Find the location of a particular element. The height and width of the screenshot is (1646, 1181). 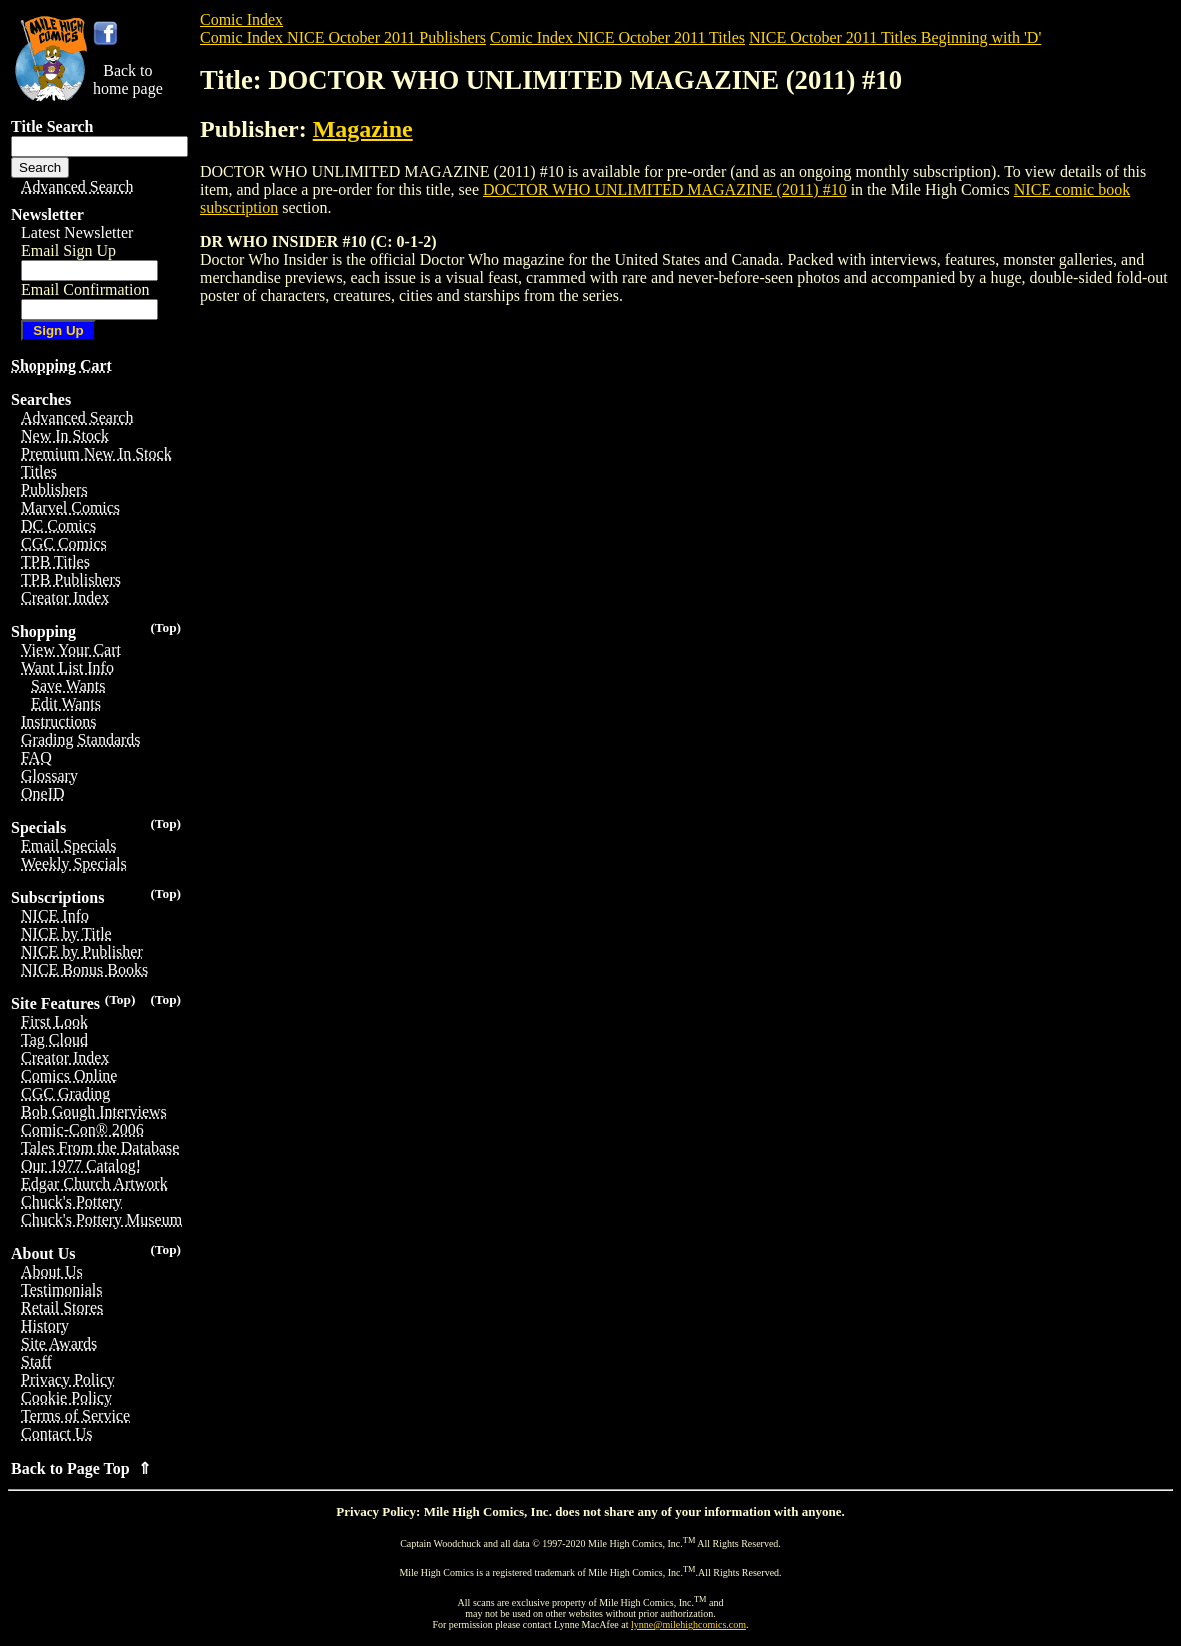

Latest Newsletter is located at coordinates (77, 232).